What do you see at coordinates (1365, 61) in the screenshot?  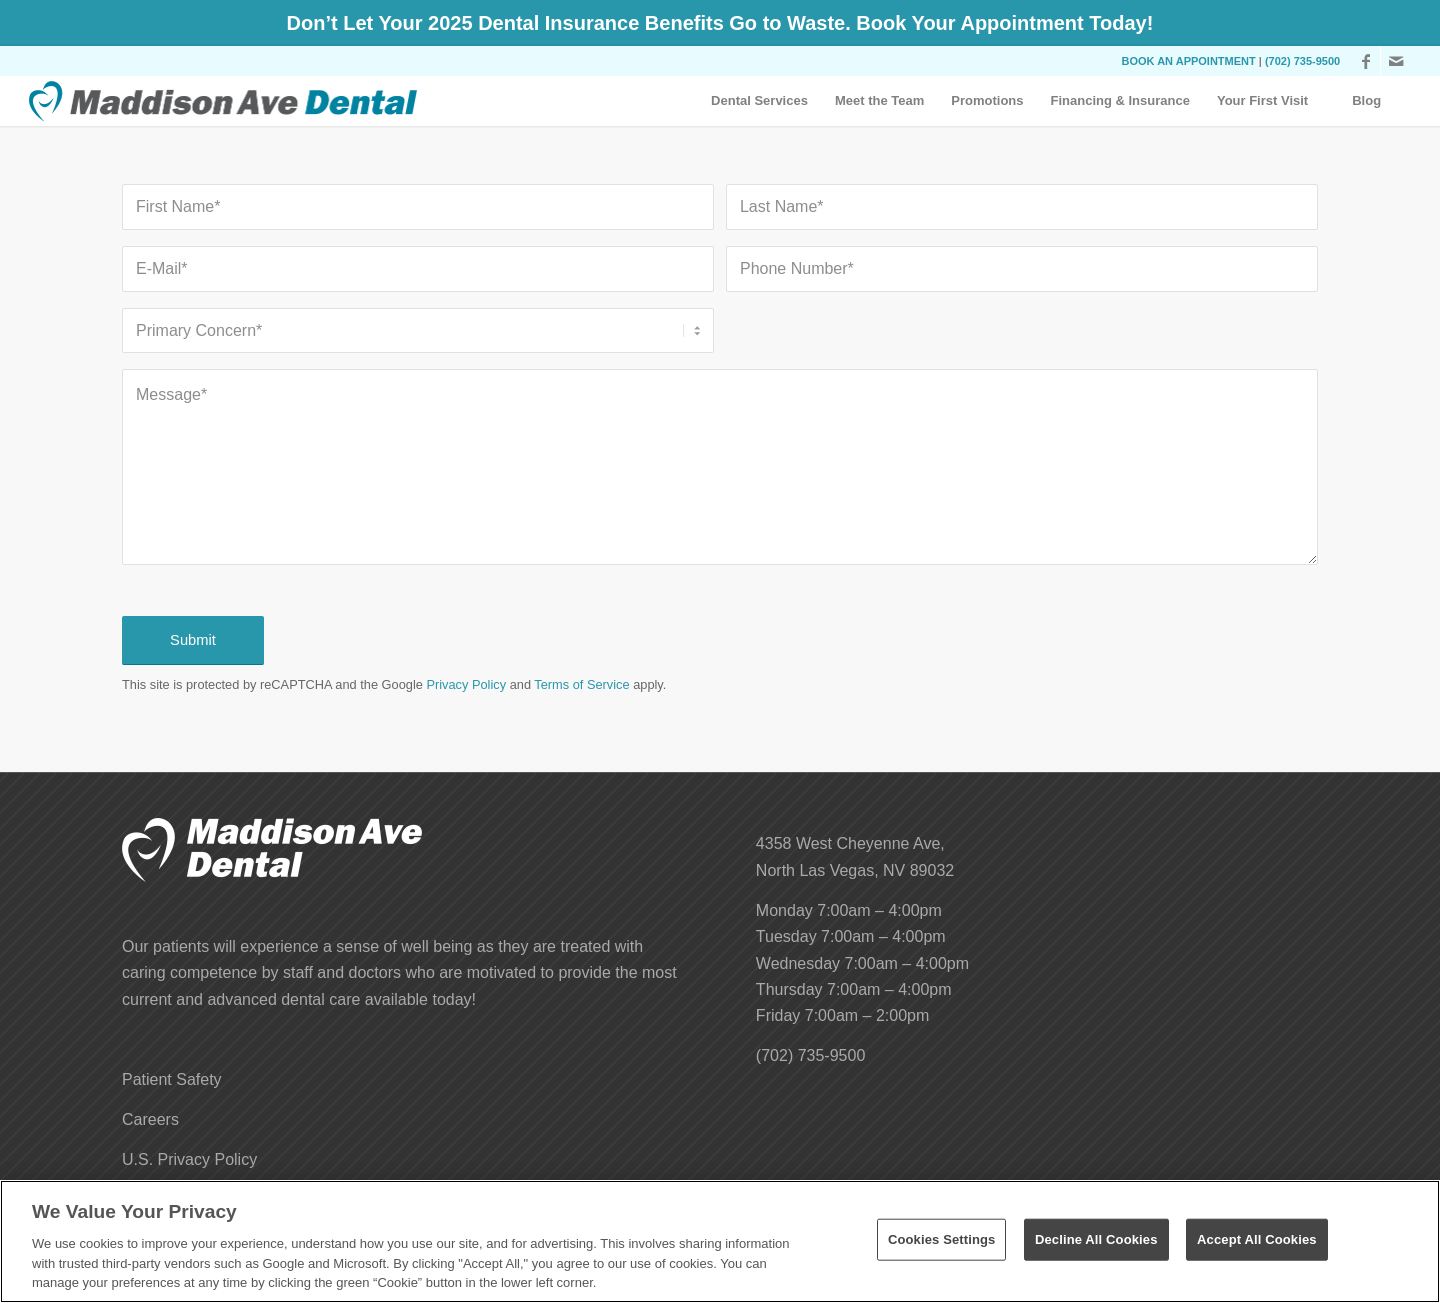 I see `[Link to Facebook]` at bounding box center [1365, 61].